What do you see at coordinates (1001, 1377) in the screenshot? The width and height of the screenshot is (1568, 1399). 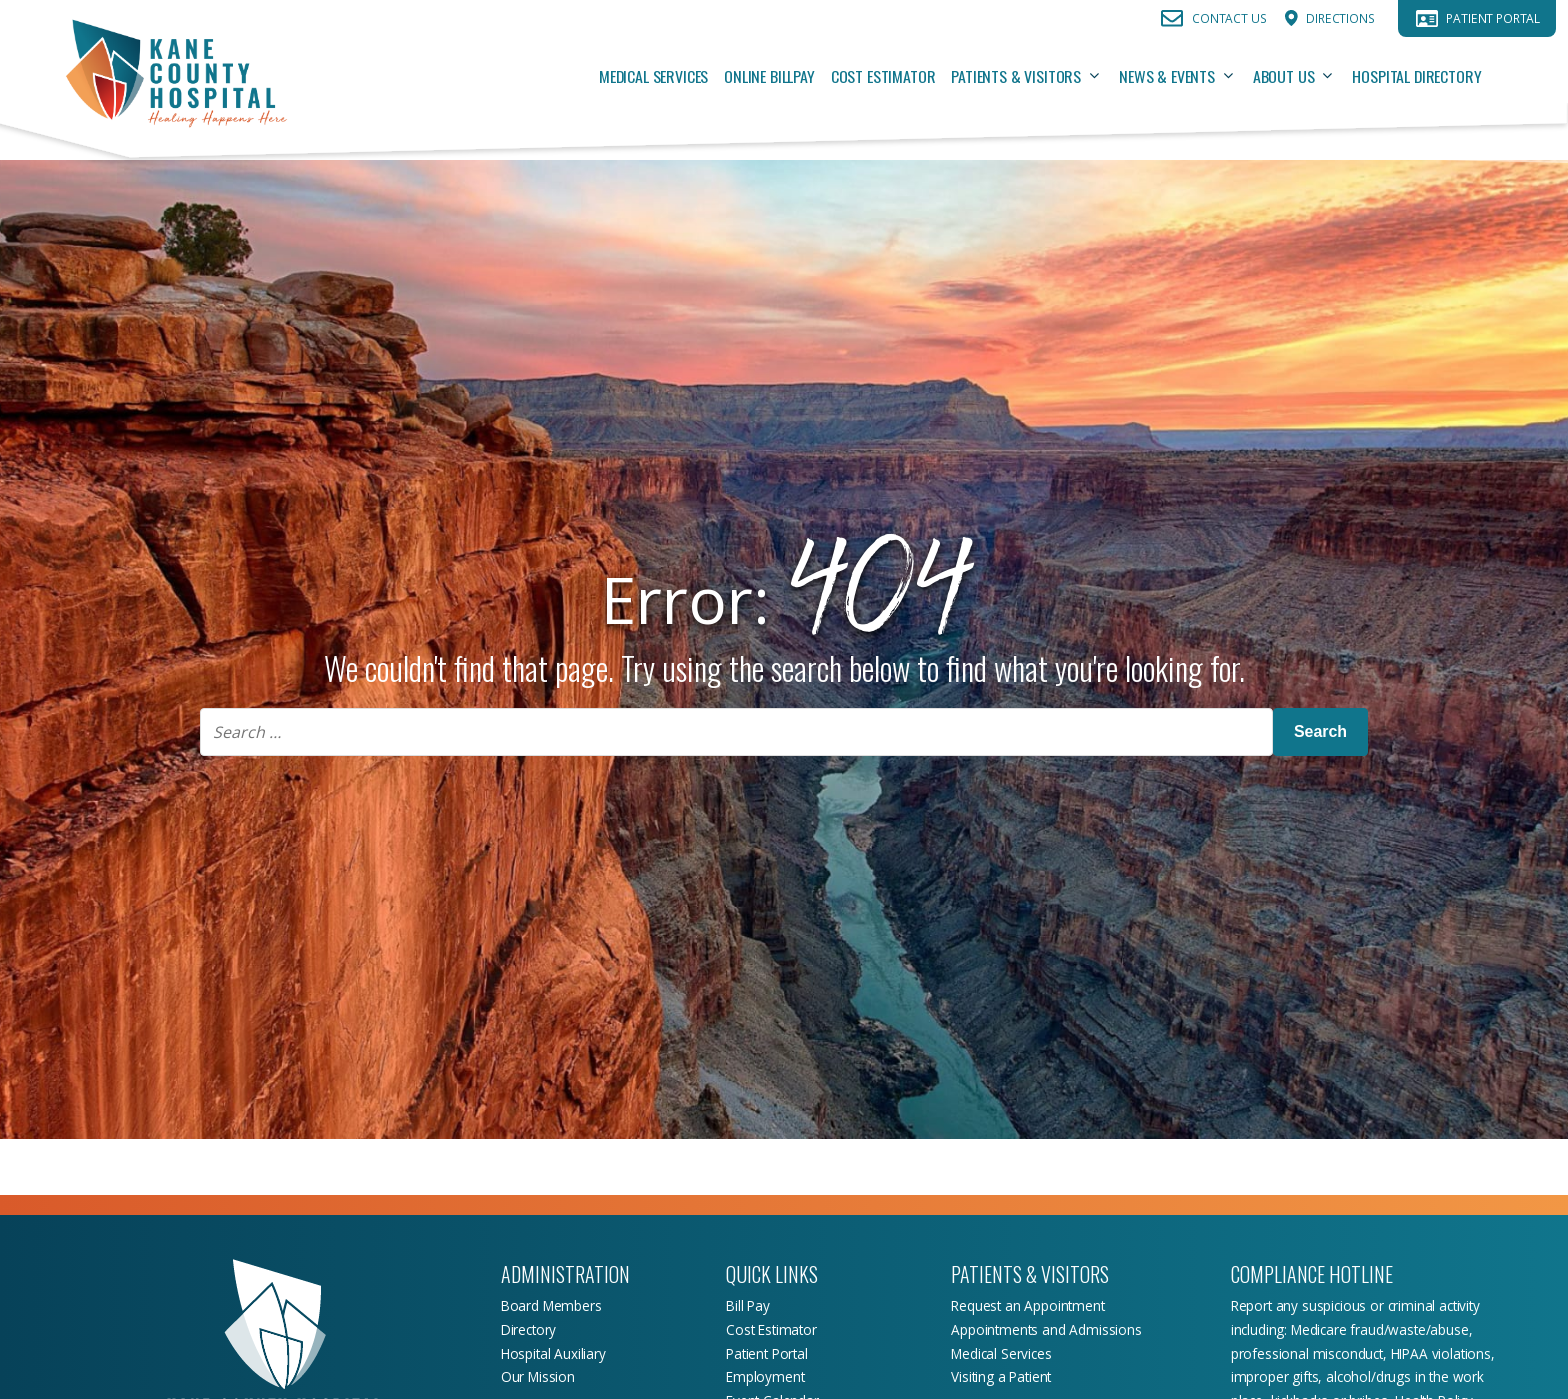 I see `Visiting a Patient` at bounding box center [1001, 1377].